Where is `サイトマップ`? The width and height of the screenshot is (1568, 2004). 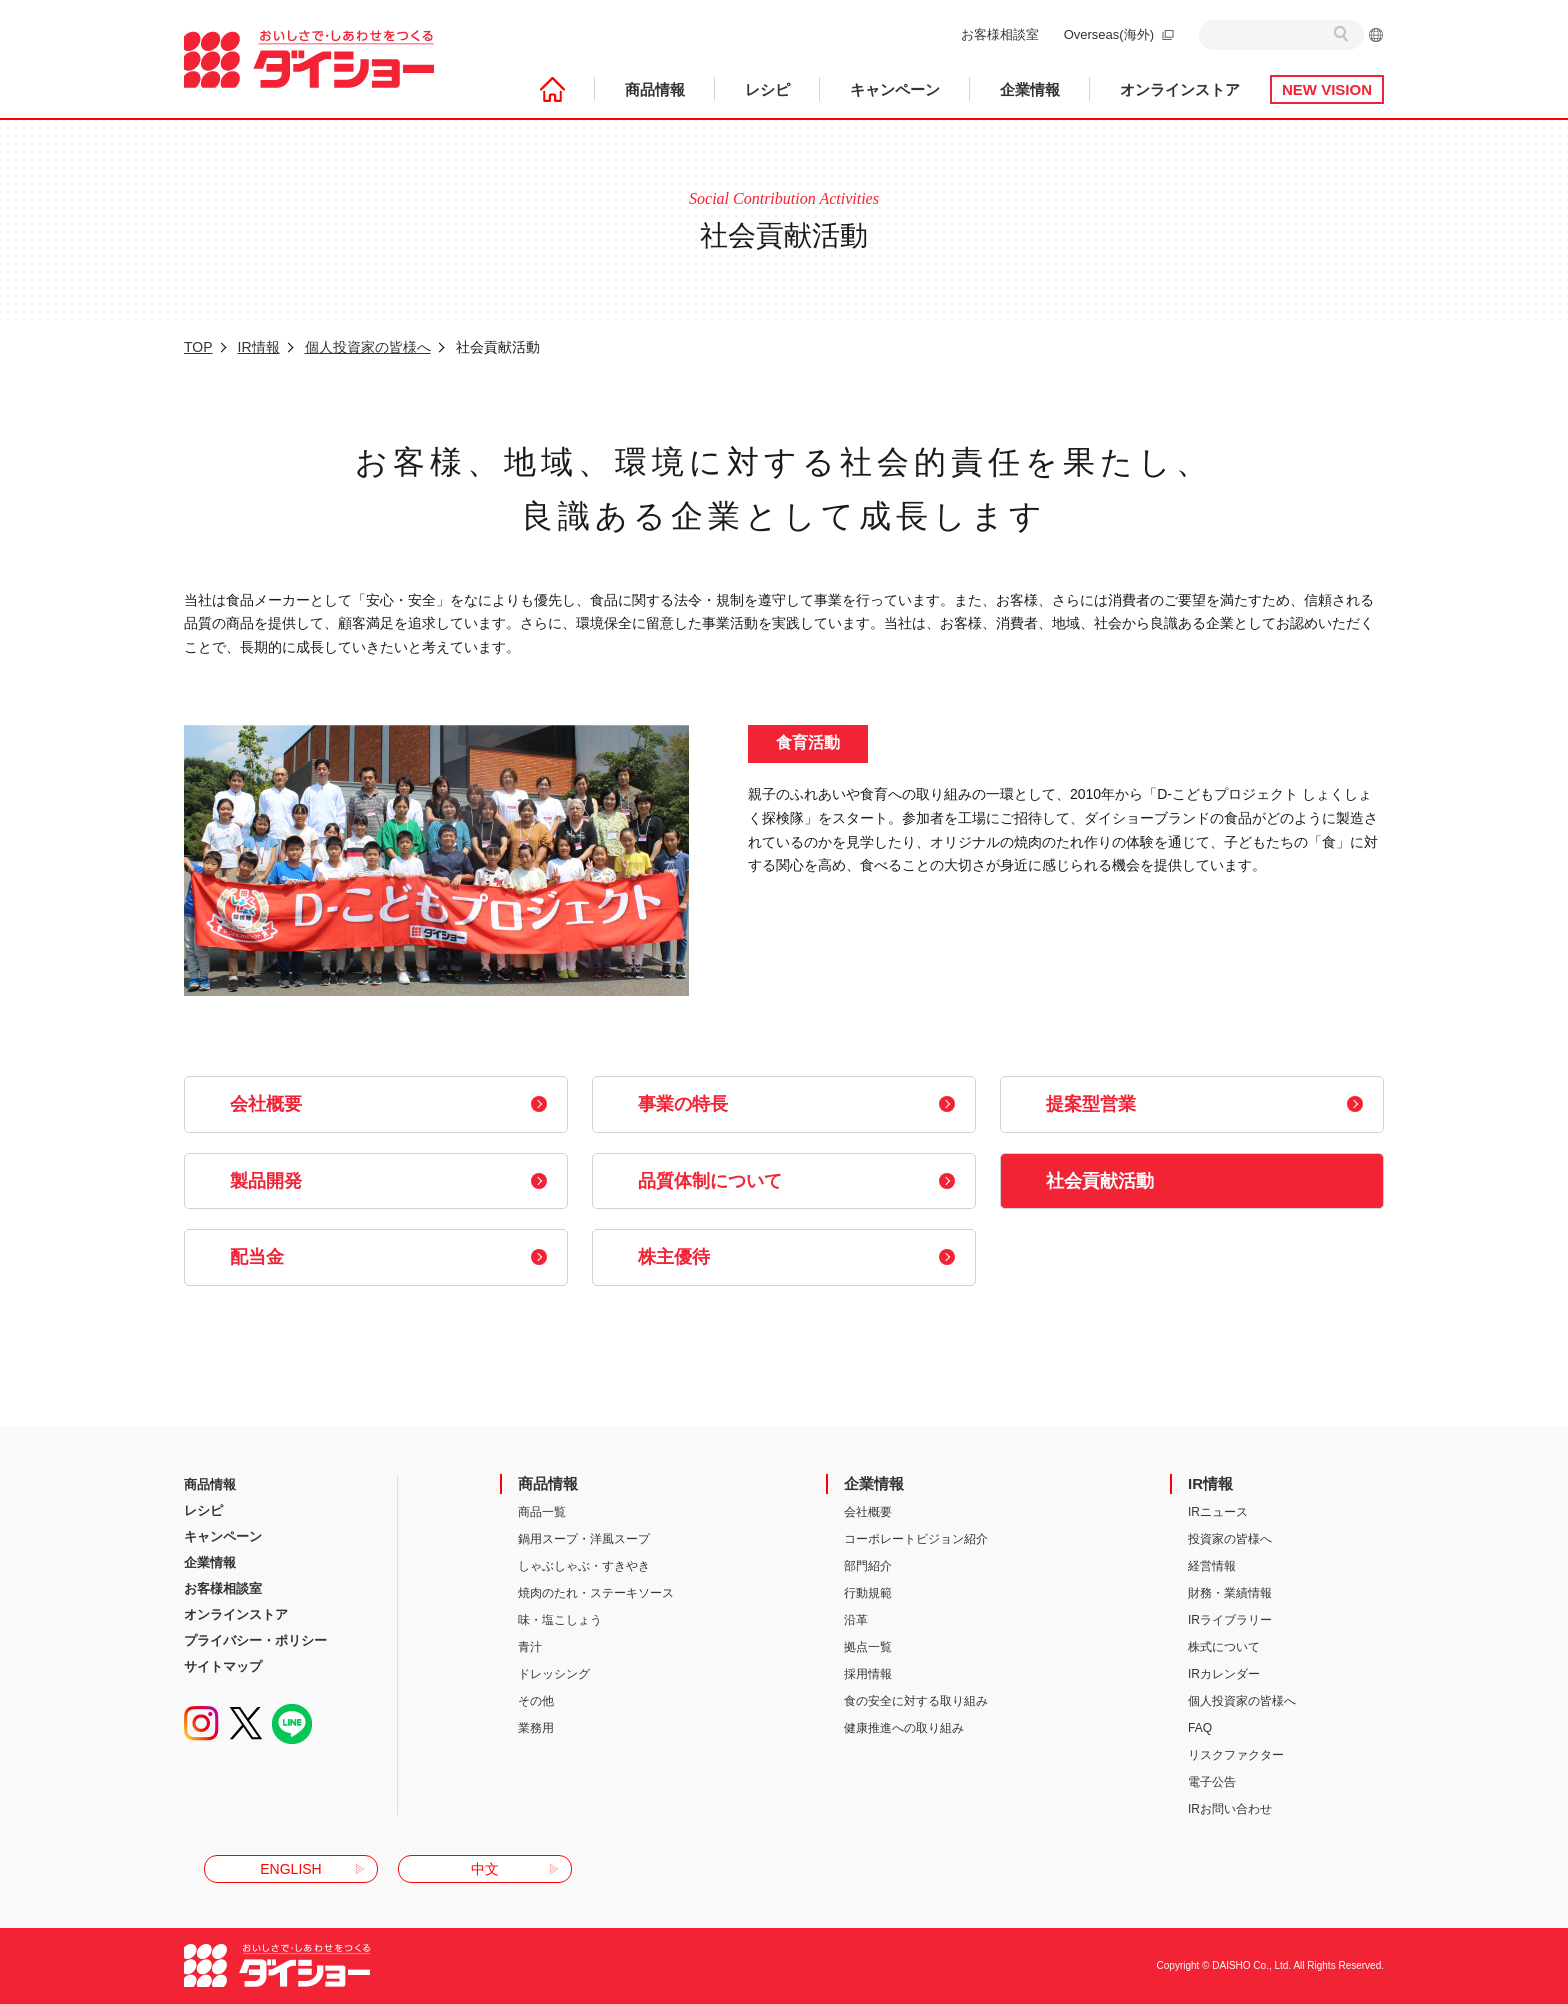
サイトマップ is located at coordinates (223, 1666).